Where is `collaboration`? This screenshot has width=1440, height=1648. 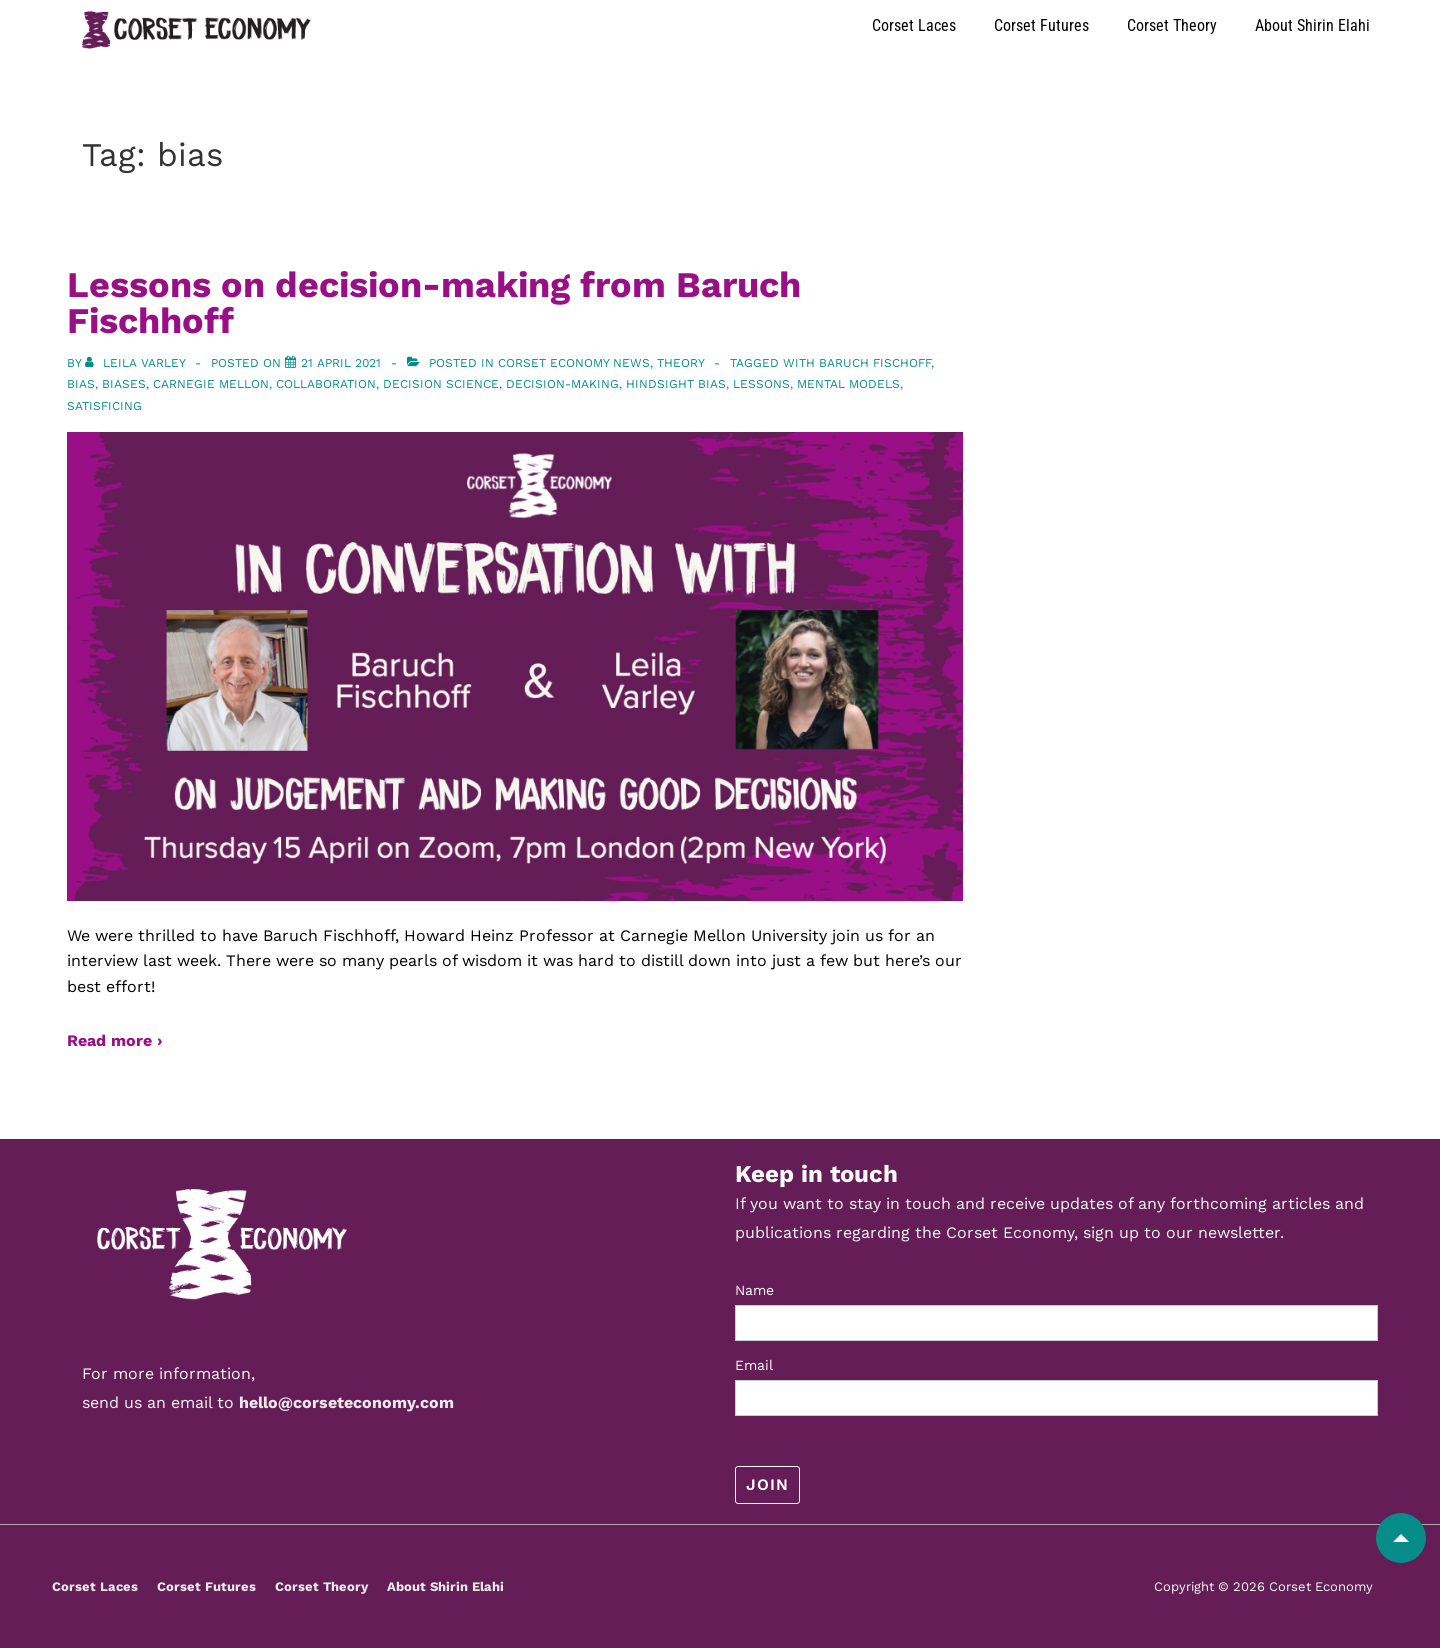
collaboration is located at coordinates (326, 384).